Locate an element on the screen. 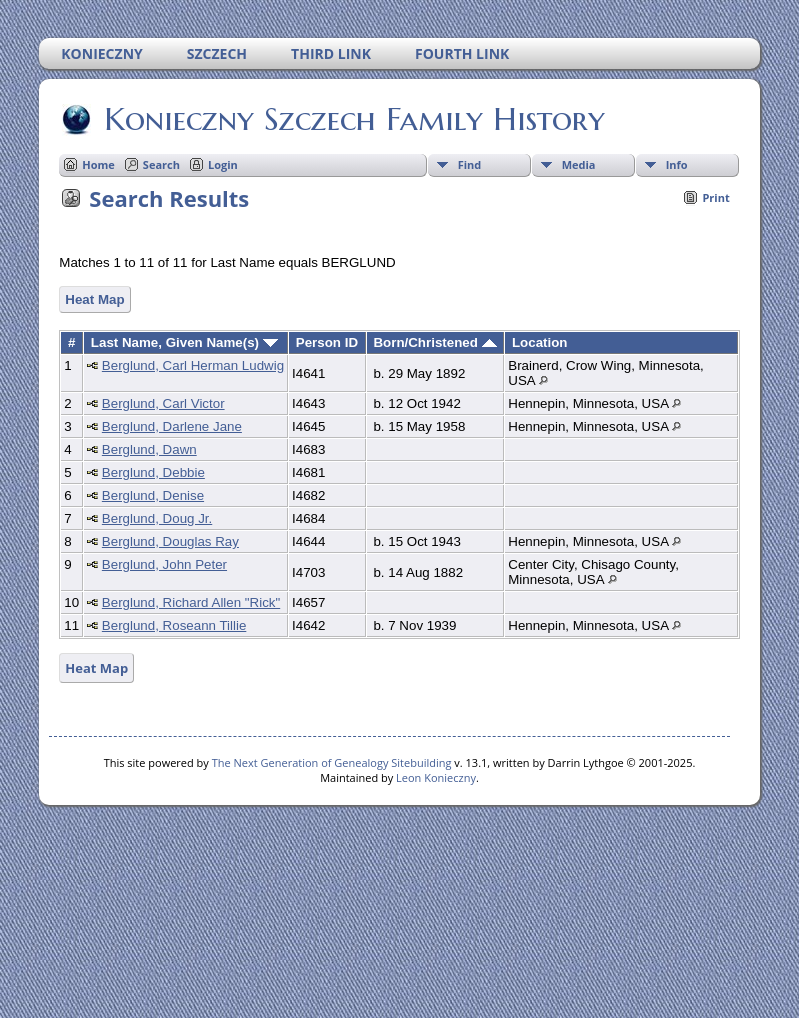 This screenshot has height=1018, width=799. Find is located at coordinates (470, 164).